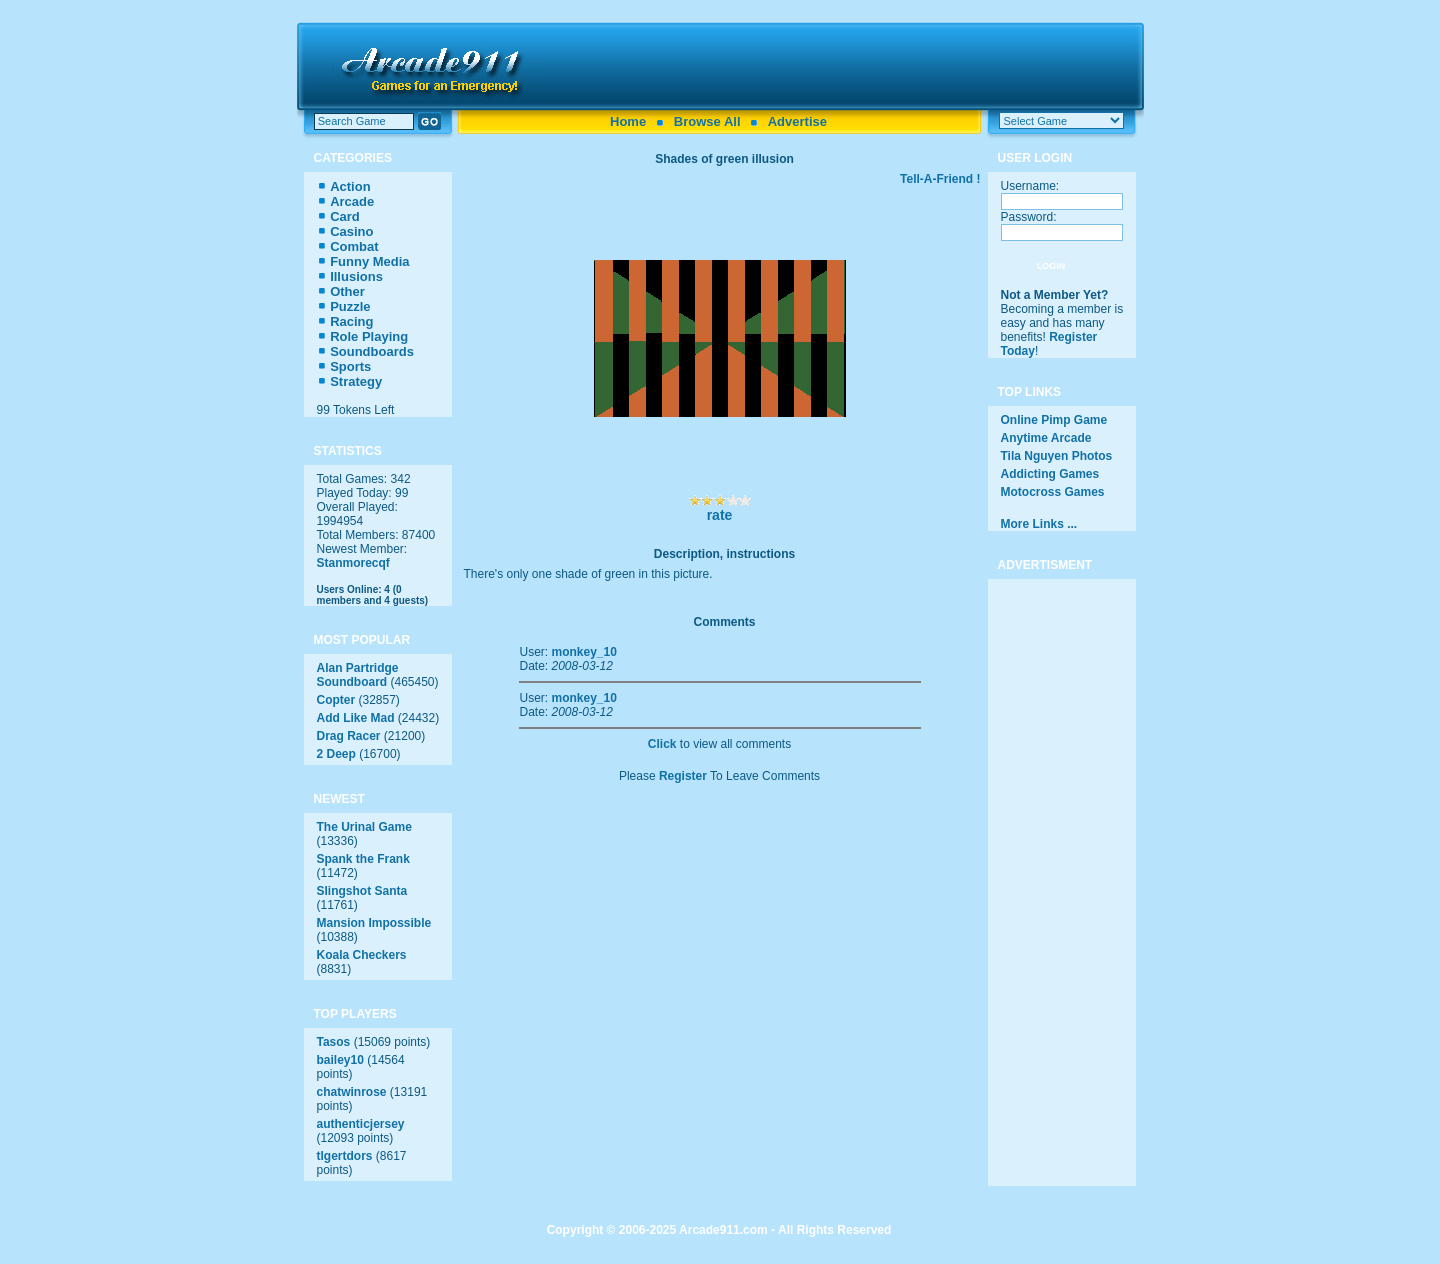 The image size is (1440, 1264). I want to click on Card, so click(345, 216).